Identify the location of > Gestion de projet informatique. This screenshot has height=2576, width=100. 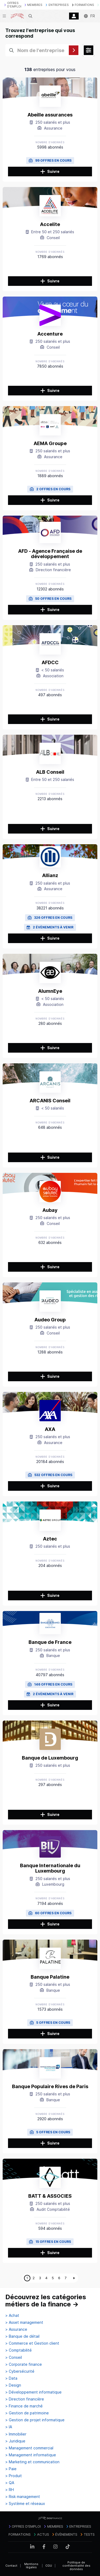
(35, 2420).